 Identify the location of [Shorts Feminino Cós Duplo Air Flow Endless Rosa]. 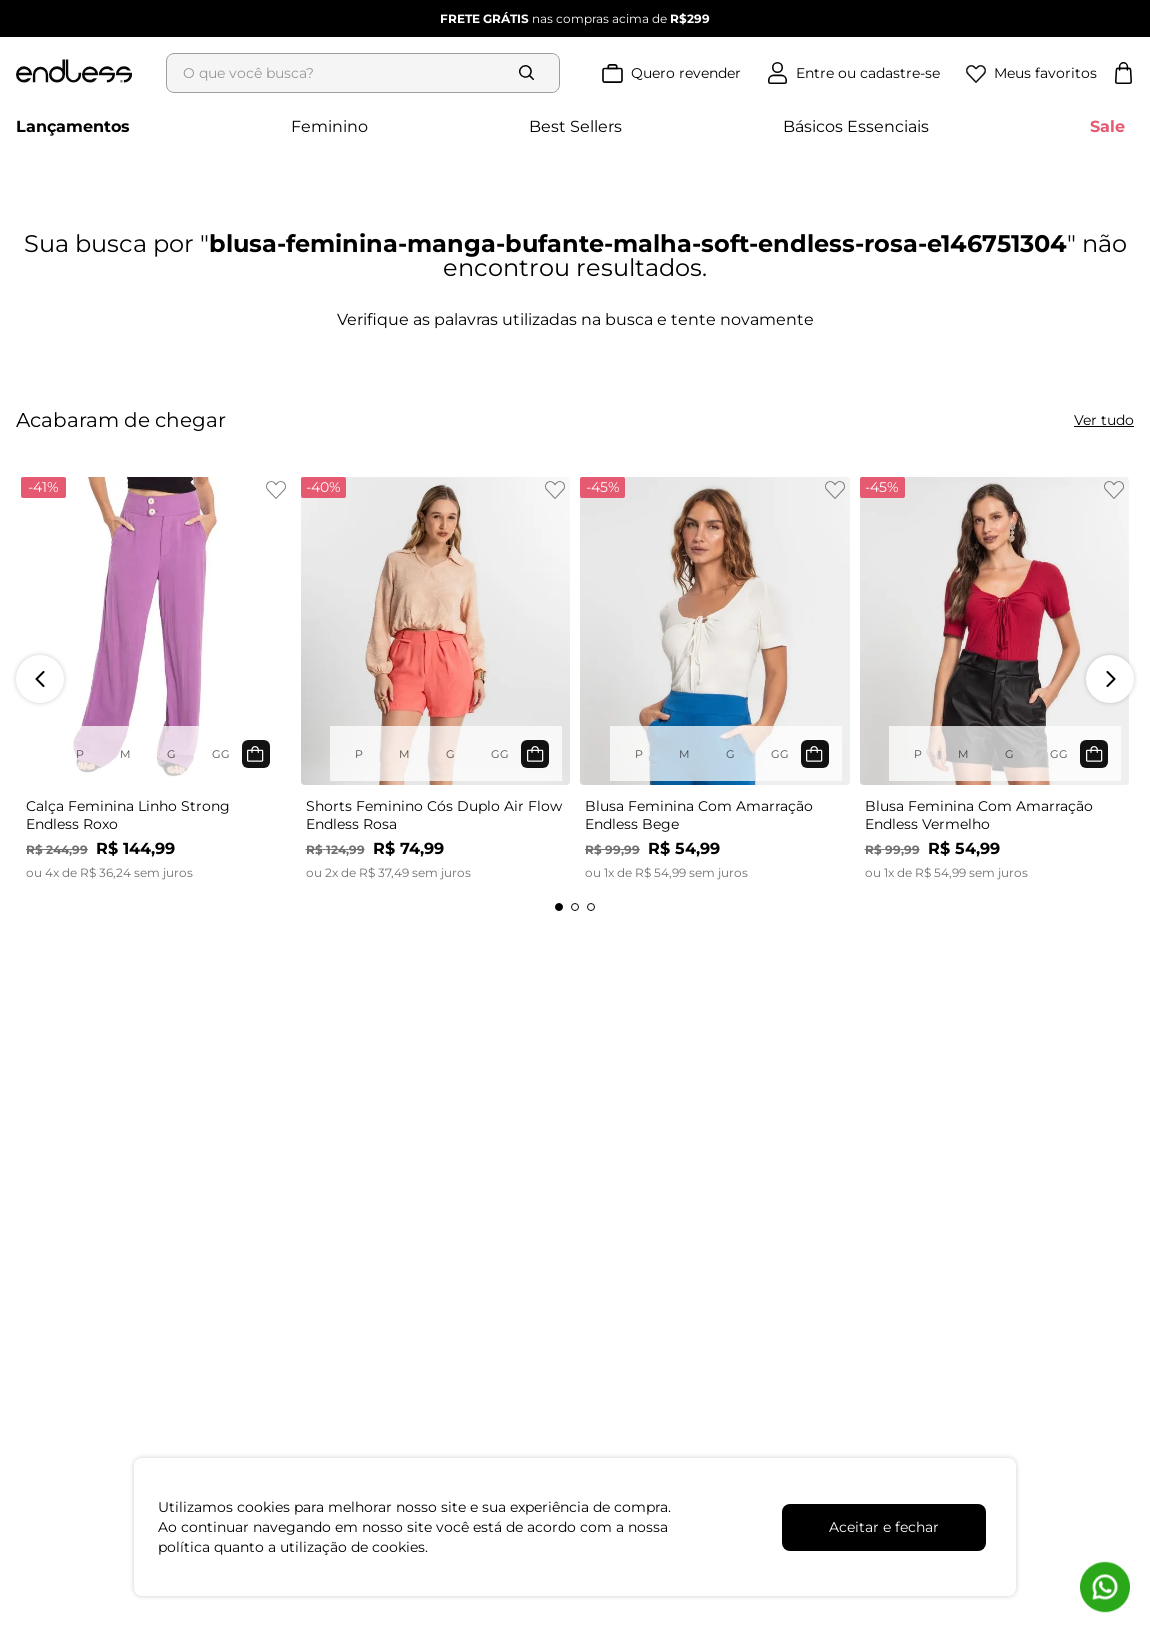
(436, 679).